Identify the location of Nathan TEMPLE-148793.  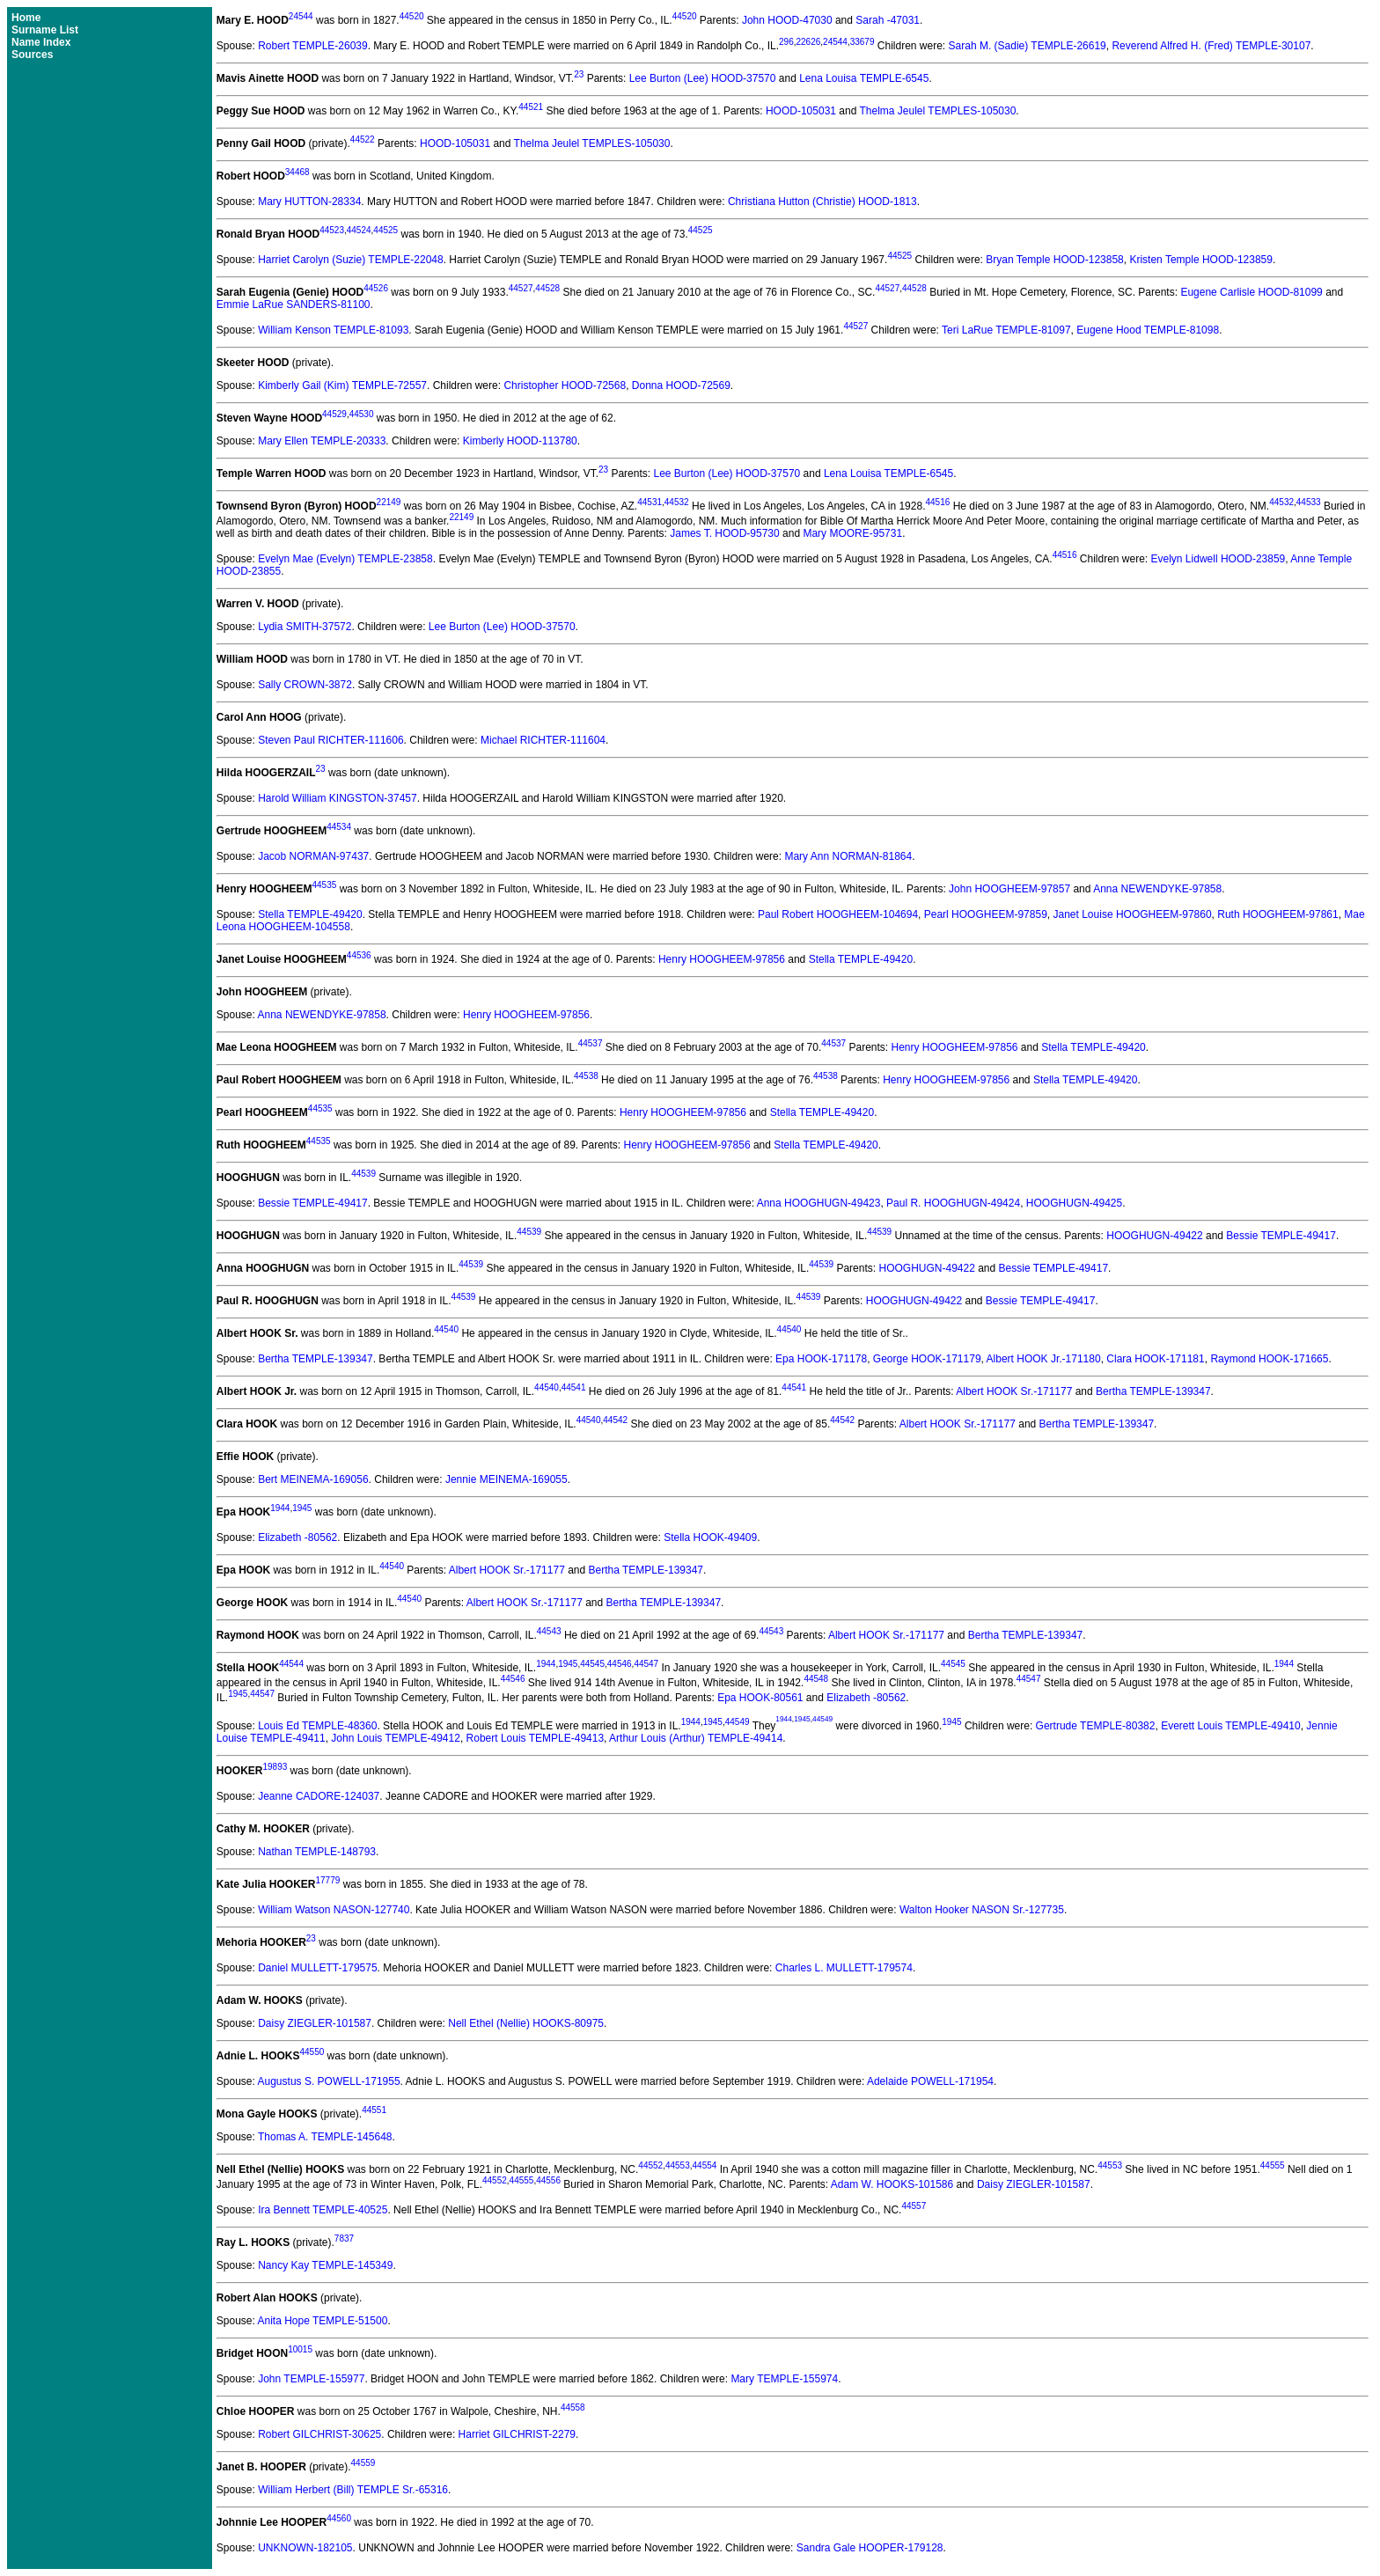
(317, 1852).